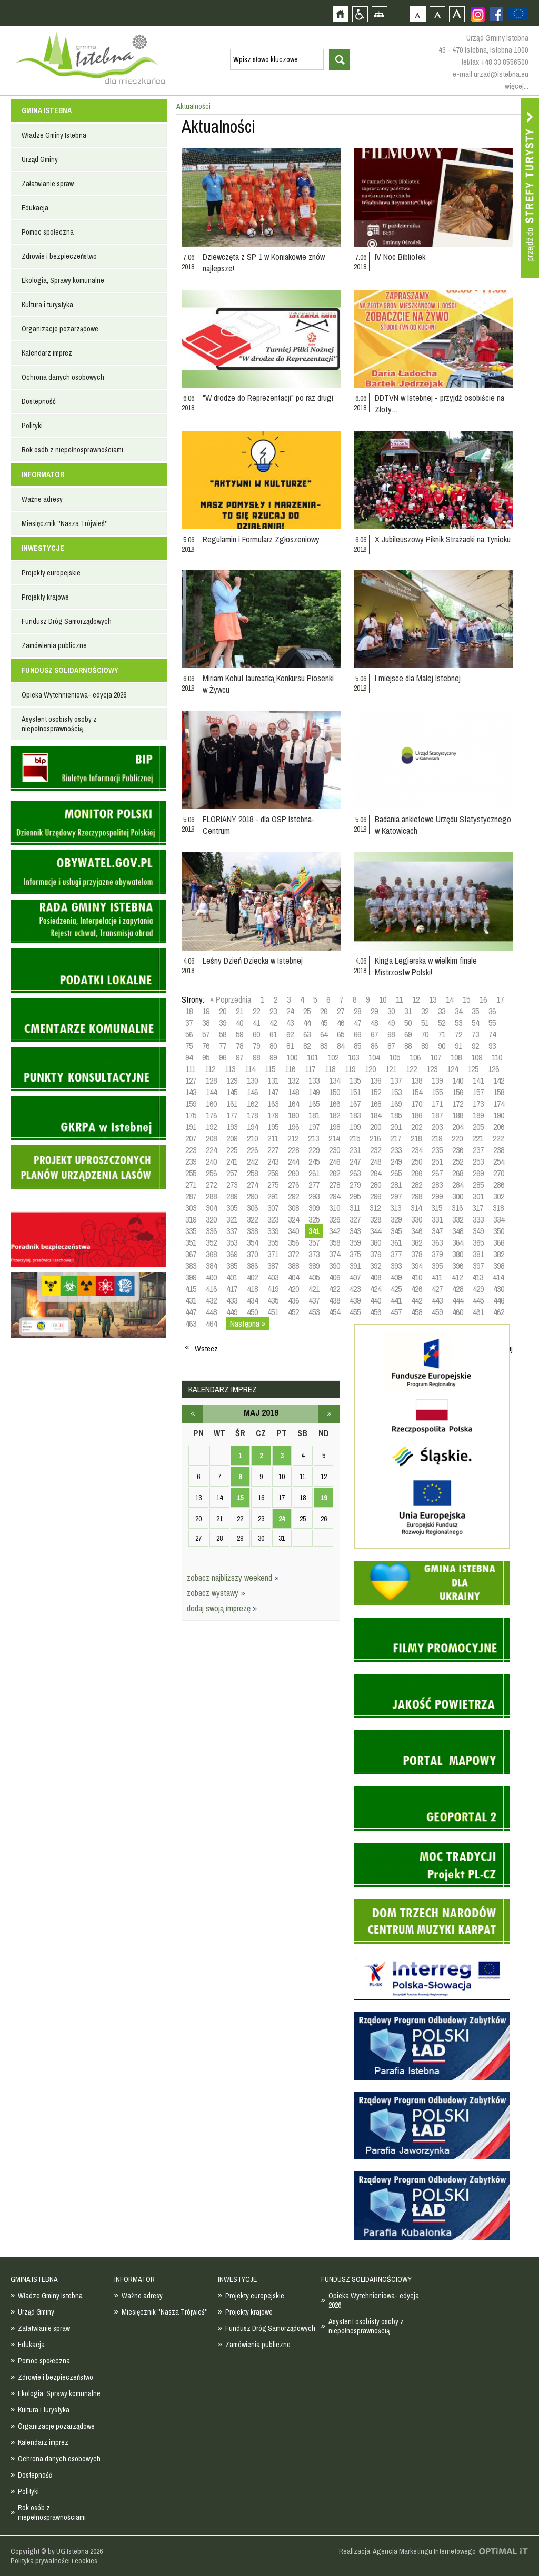 The image size is (539, 2576). I want to click on 266, so click(416, 1173).